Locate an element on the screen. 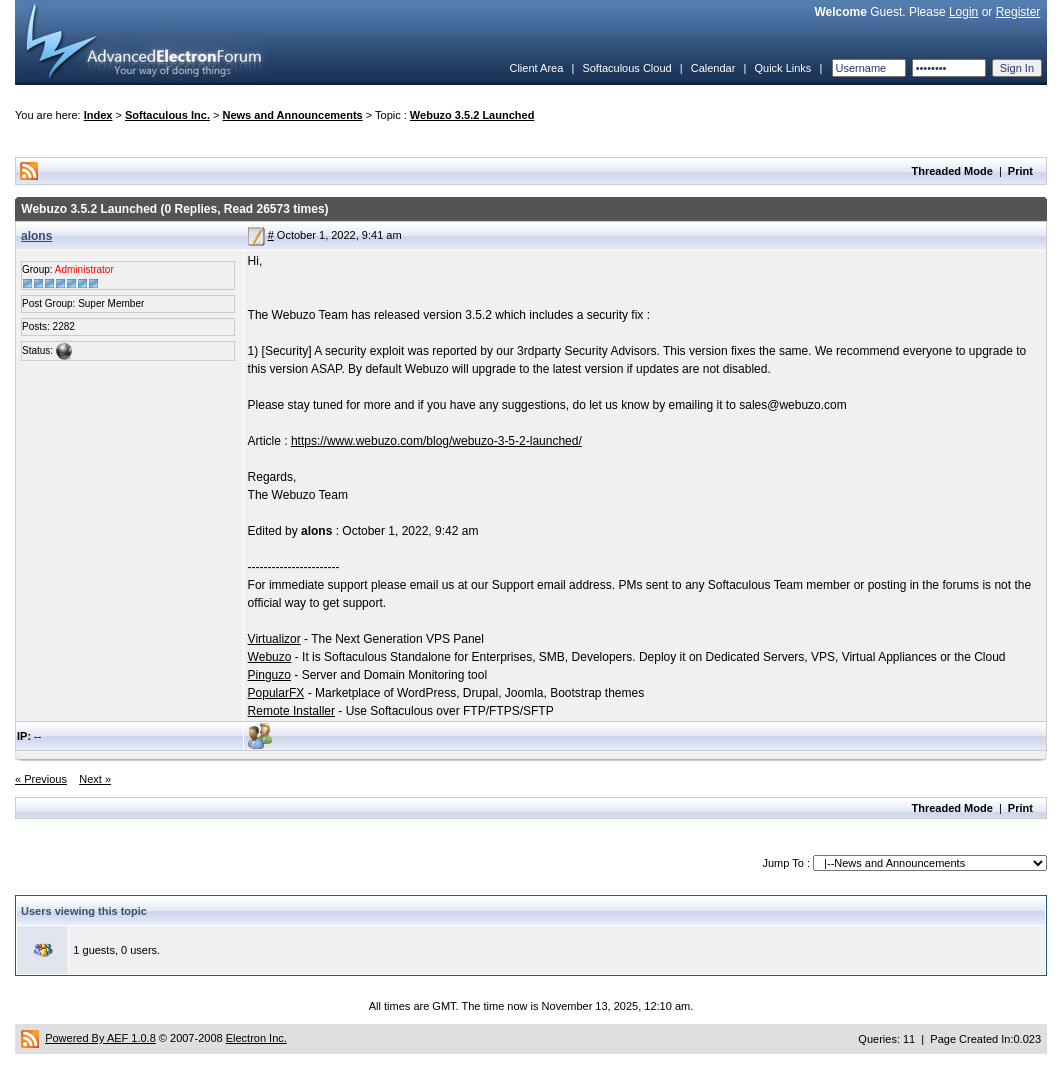  Pinguzo is located at coordinates (269, 675).